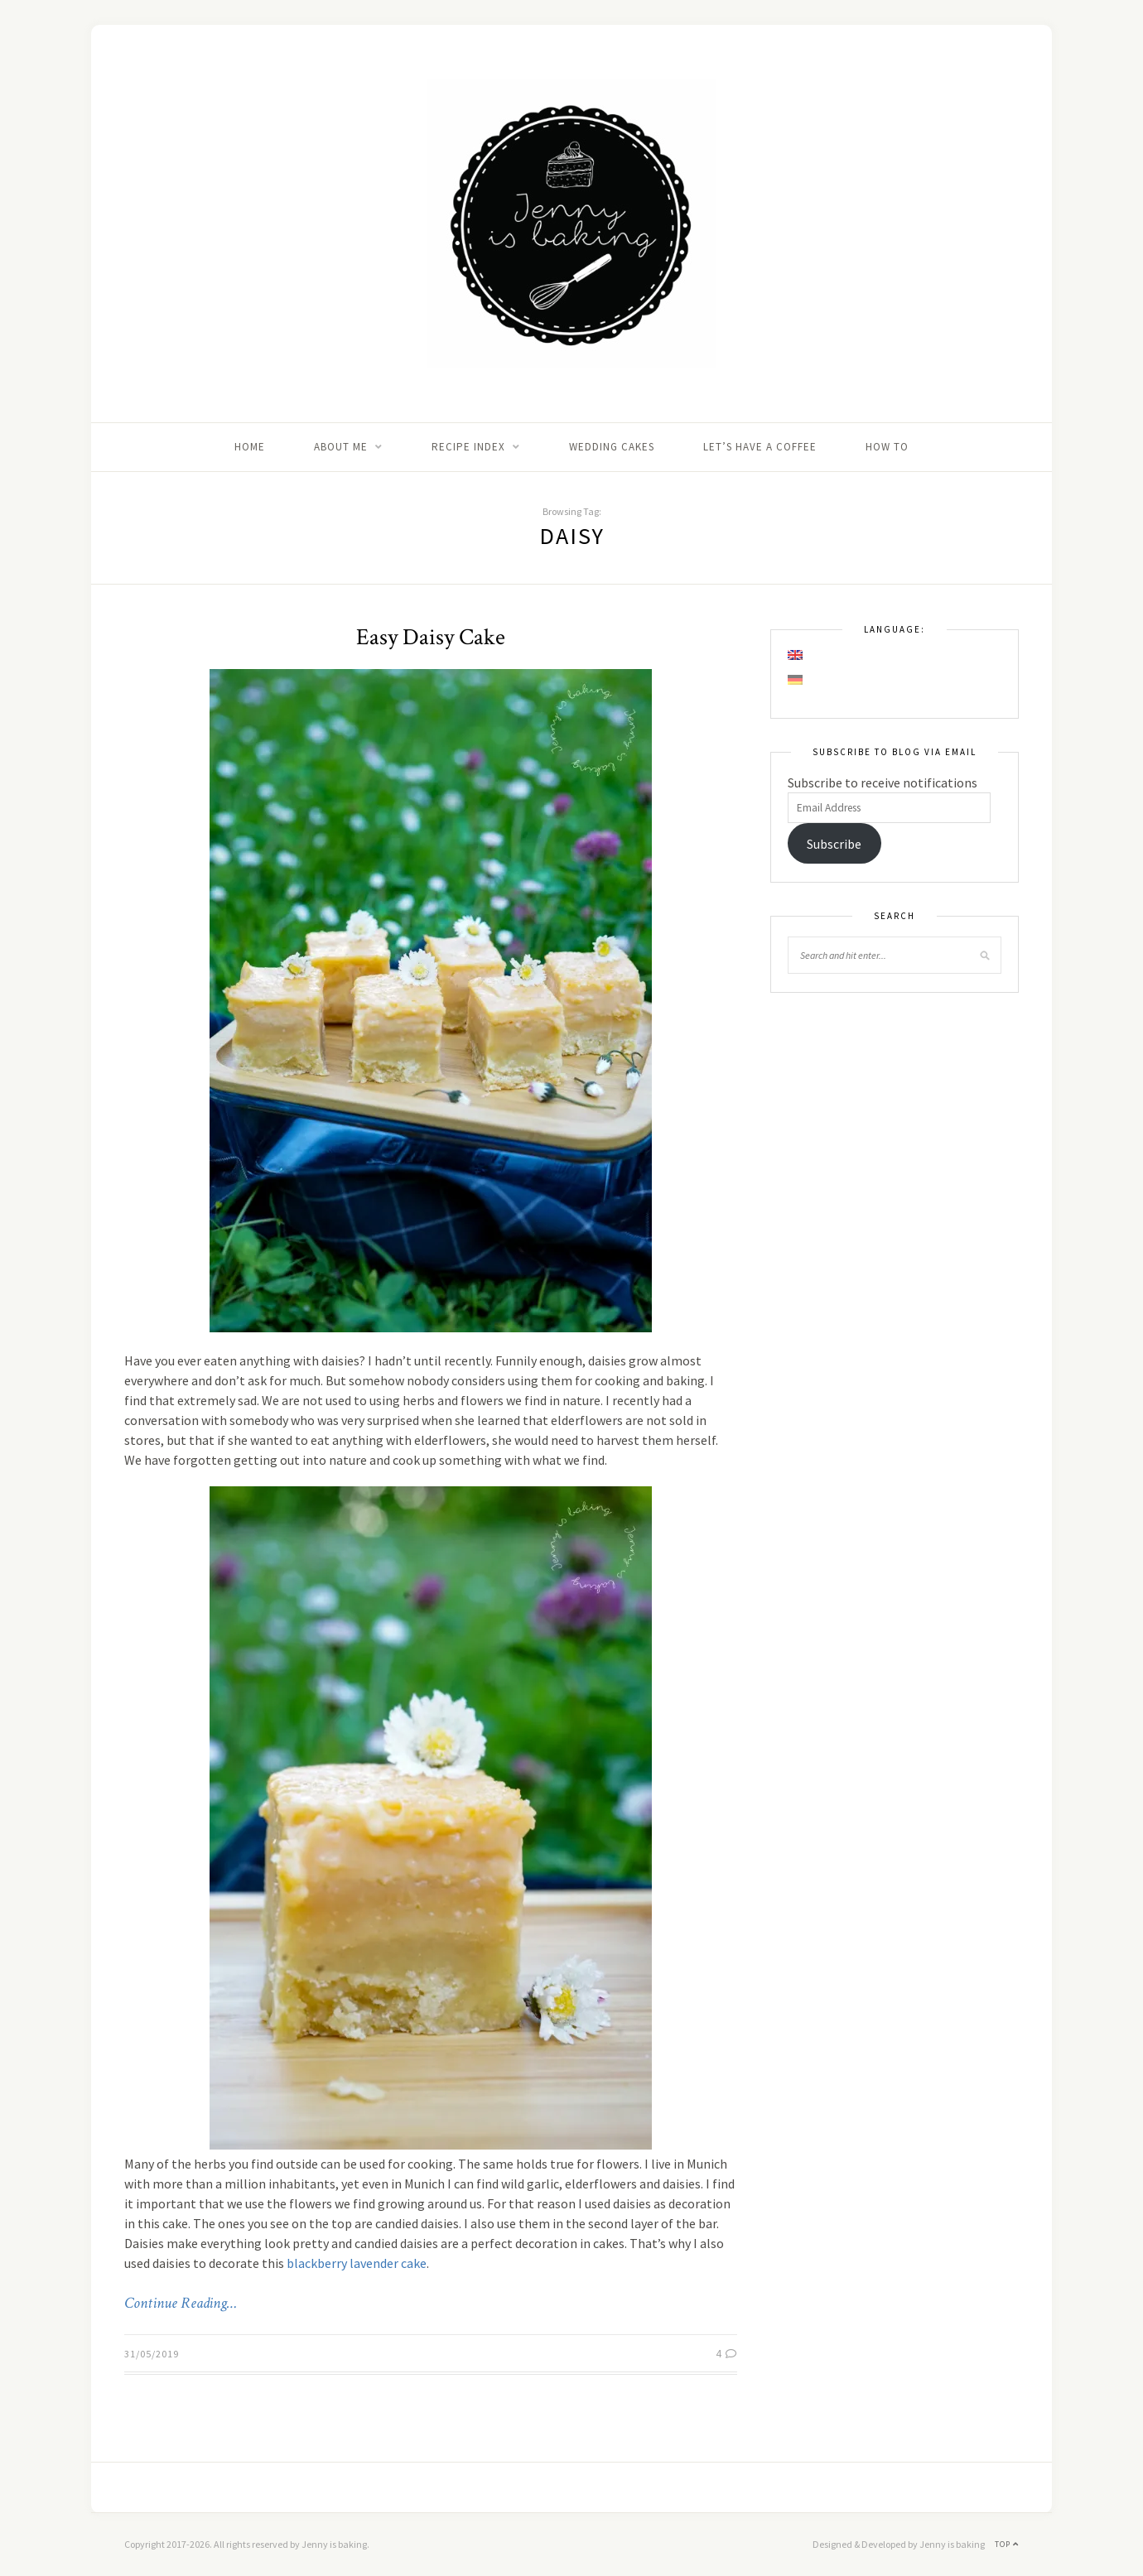 The width and height of the screenshot is (1143, 2576). Describe the element at coordinates (341, 447) in the screenshot. I see `About me` at that location.